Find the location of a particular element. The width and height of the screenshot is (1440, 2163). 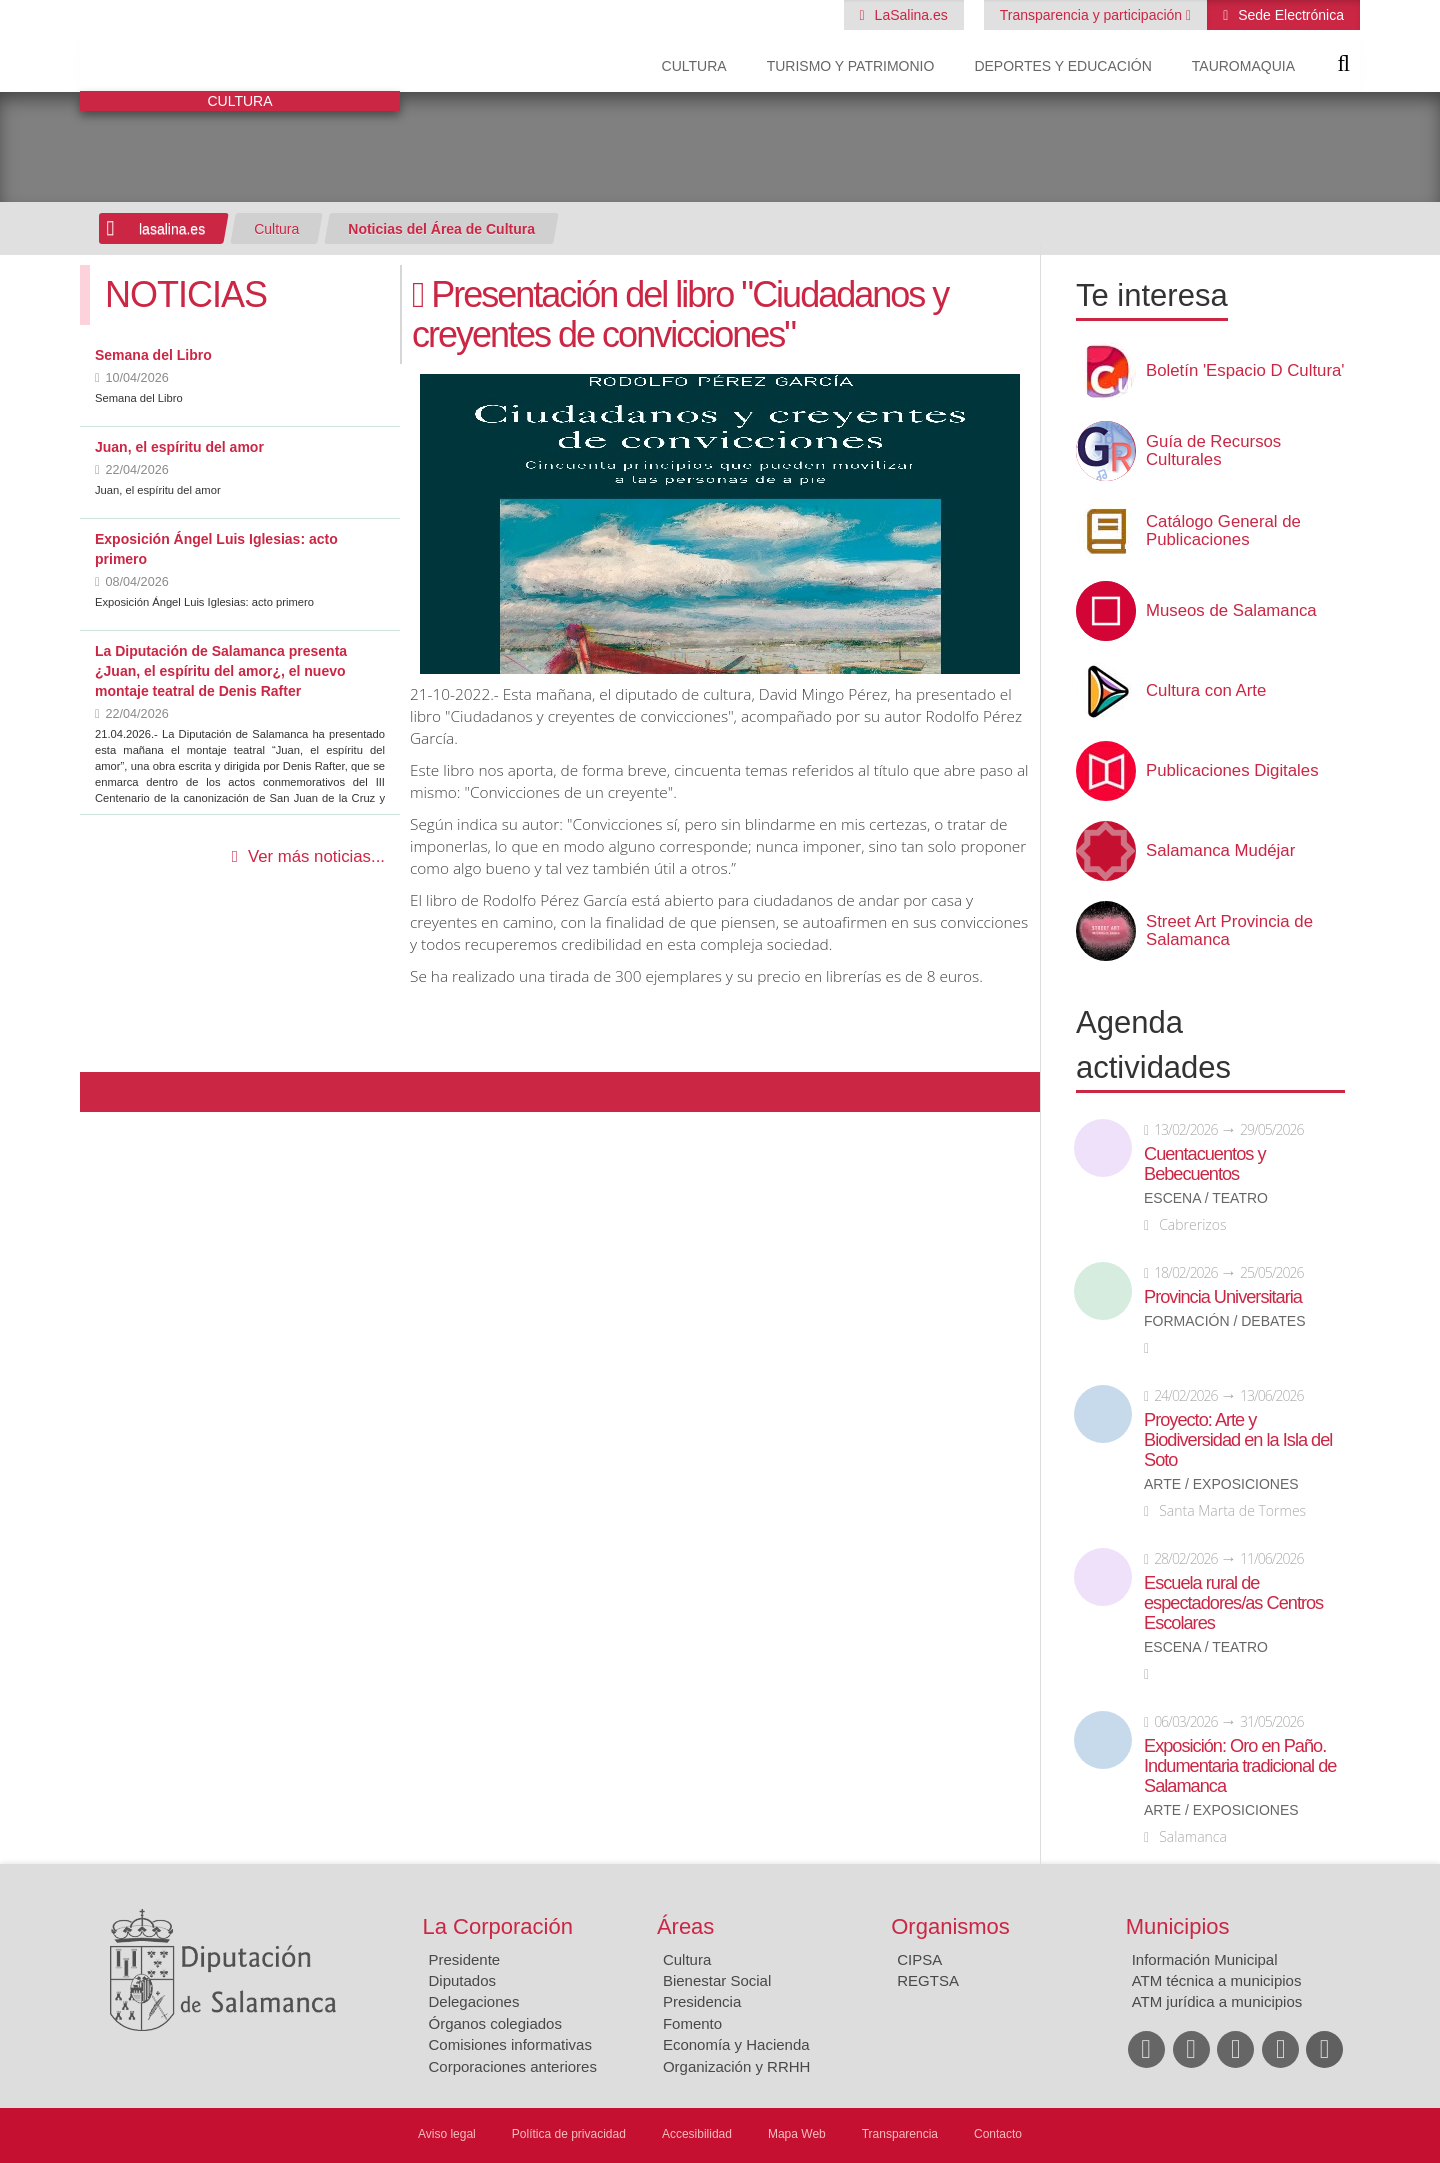

Presidente is located at coordinates (465, 1959).